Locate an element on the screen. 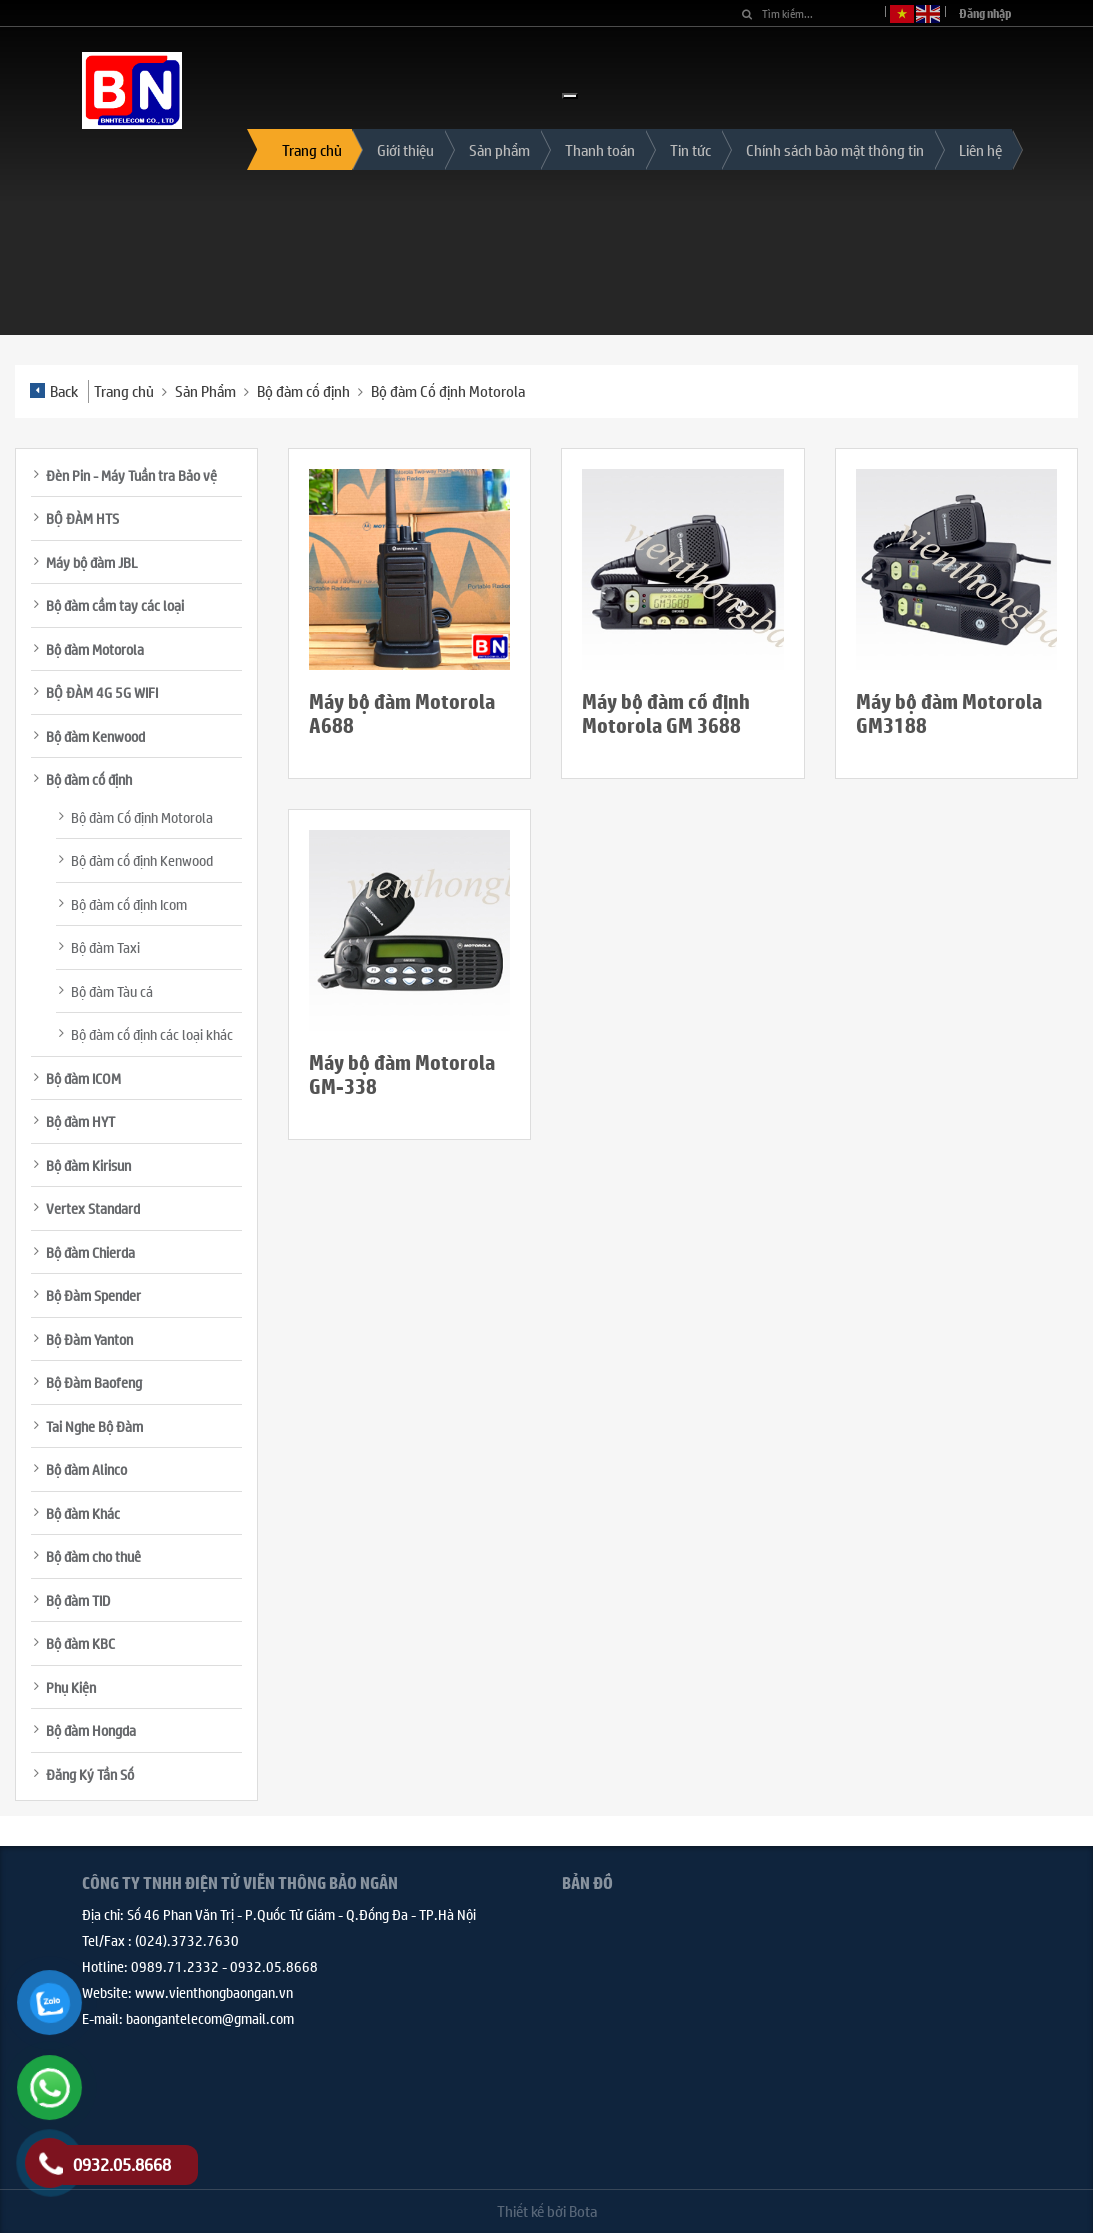 The height and width of the screenshot is (2233, 1093). Sản phẩm is located at coordinates (499, 149).